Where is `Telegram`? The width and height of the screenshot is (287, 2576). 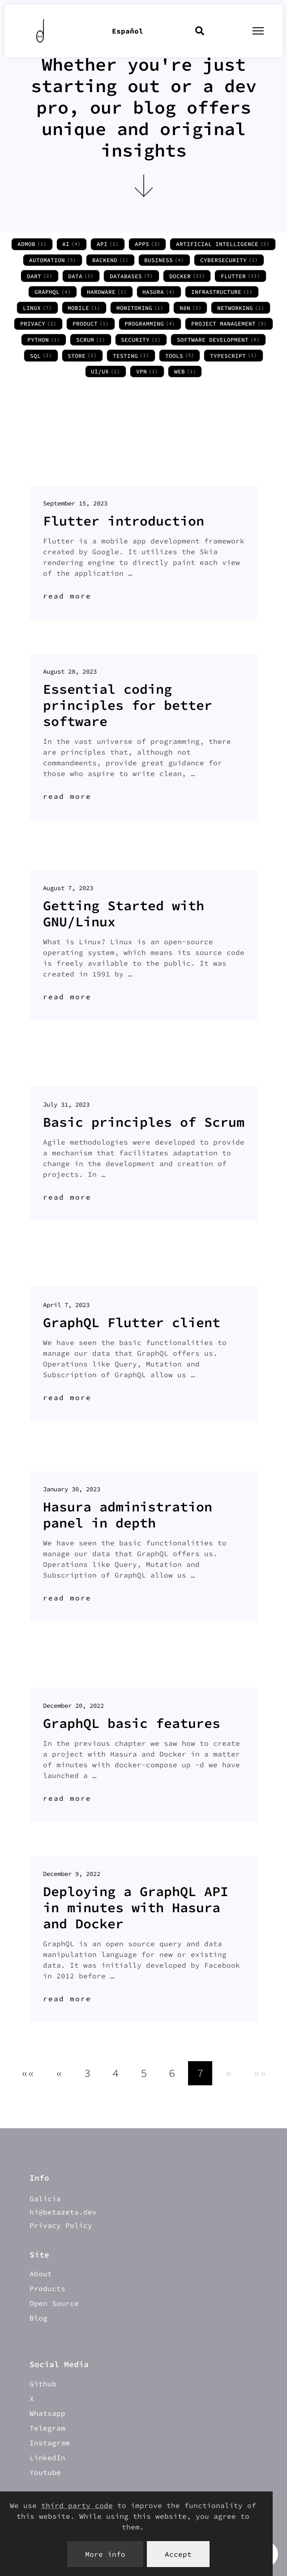 Telegram is located at coordinates (47, 2427).